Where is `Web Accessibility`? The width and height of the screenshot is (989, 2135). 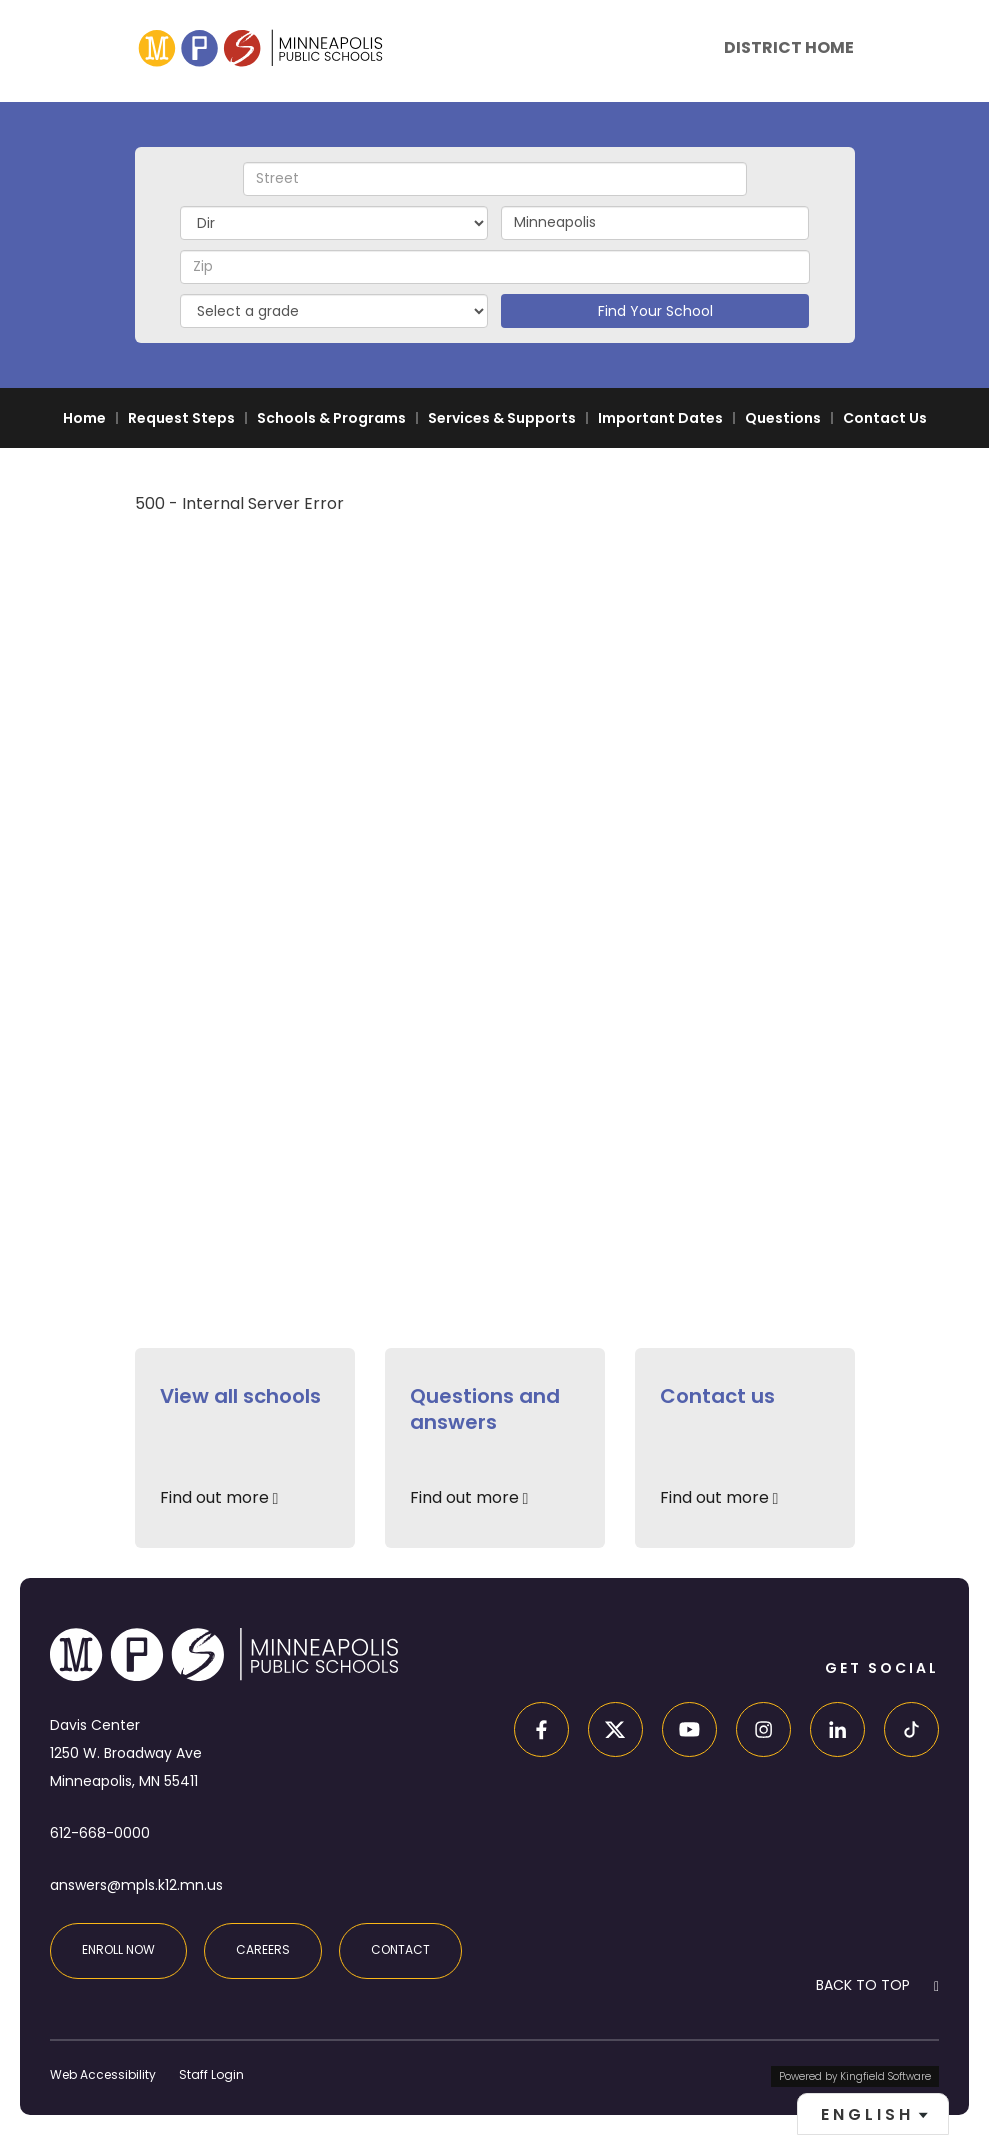 Web Accessibility is located at coordinates (103, 2074).